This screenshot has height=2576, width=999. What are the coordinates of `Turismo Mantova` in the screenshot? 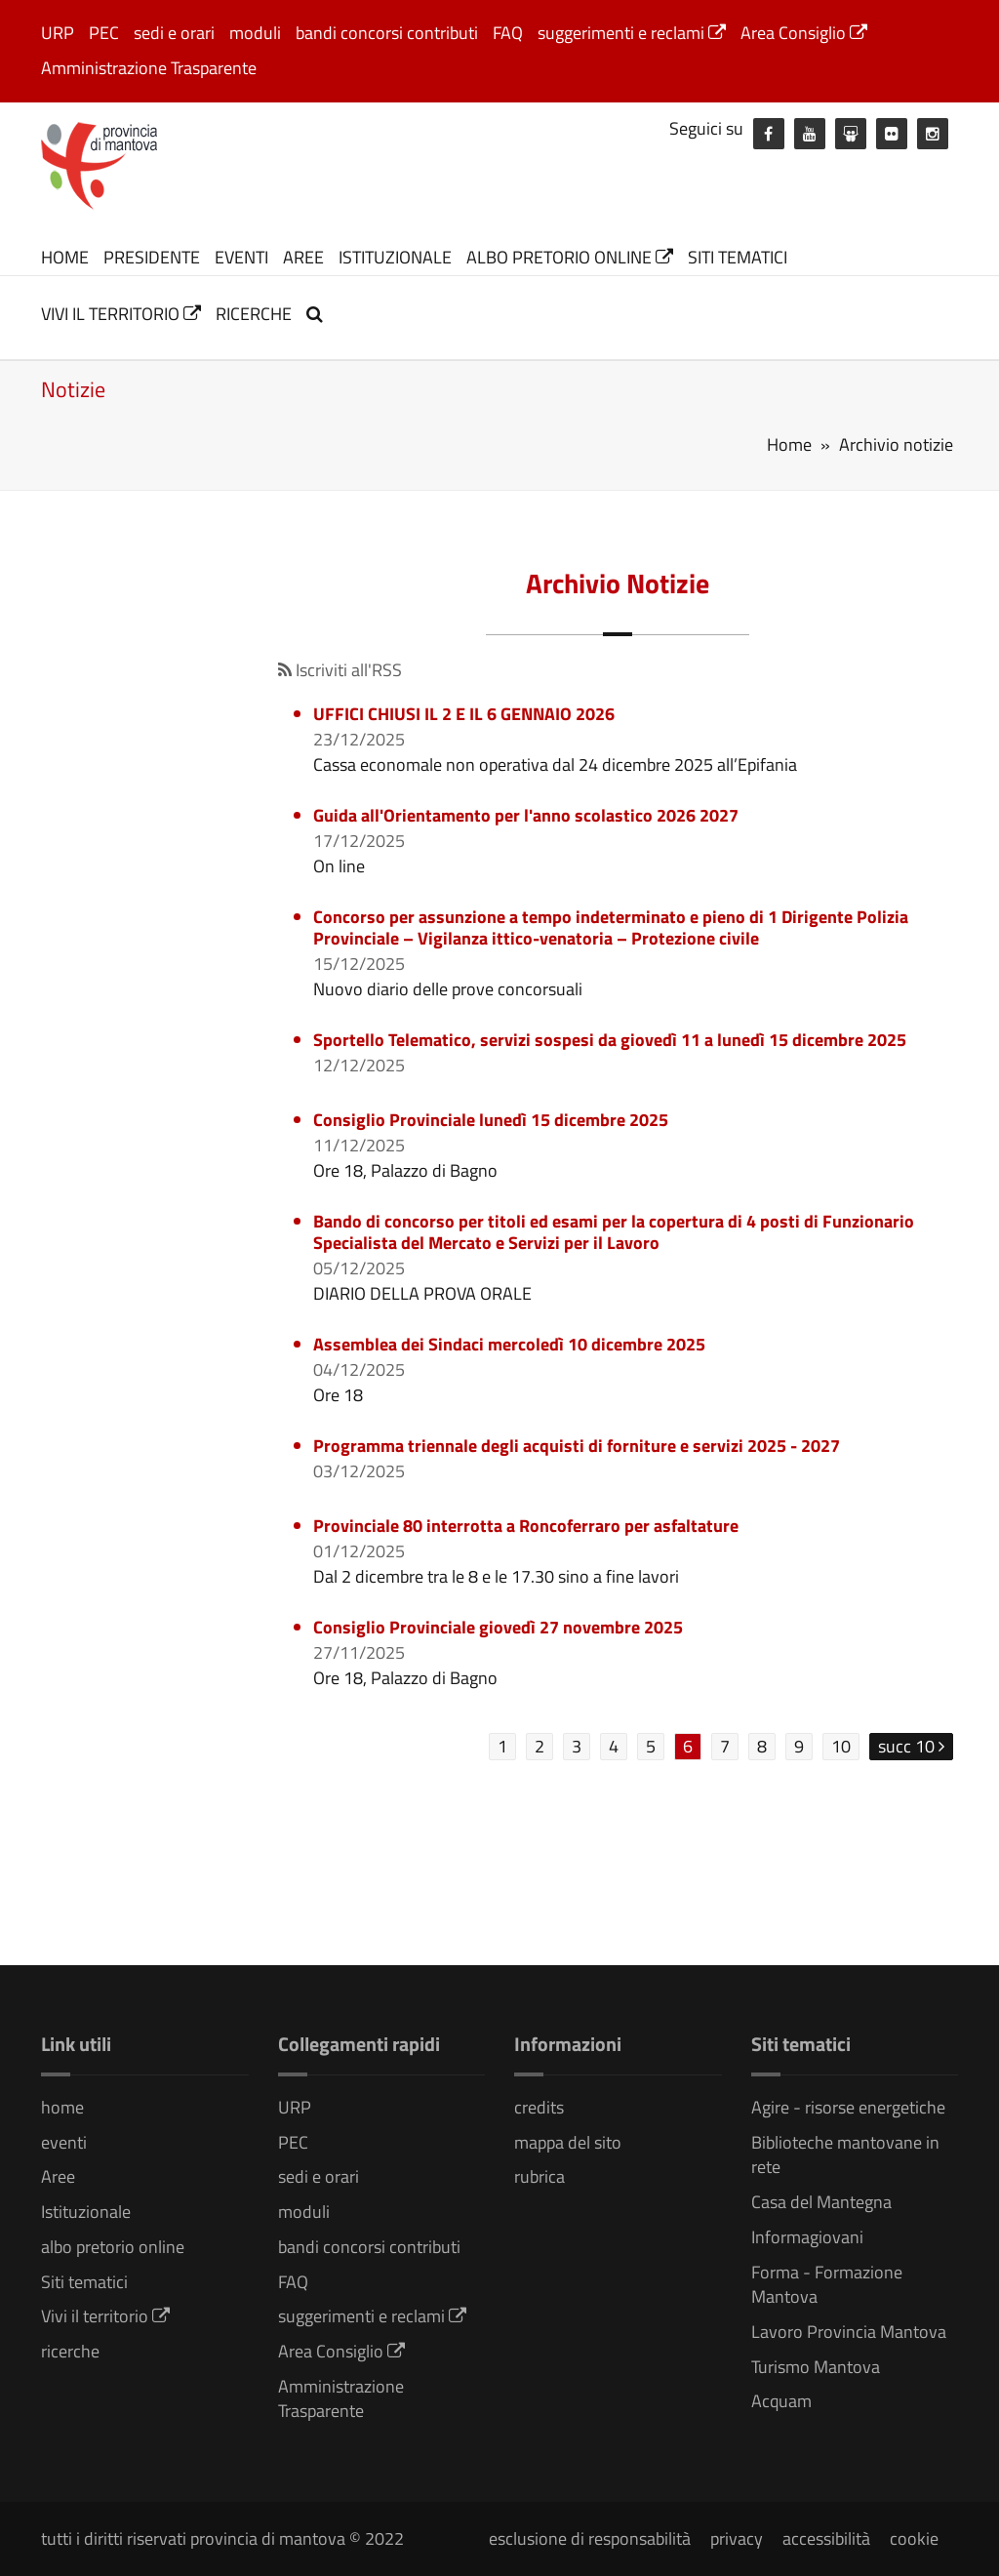 It's located at (815, 2367).